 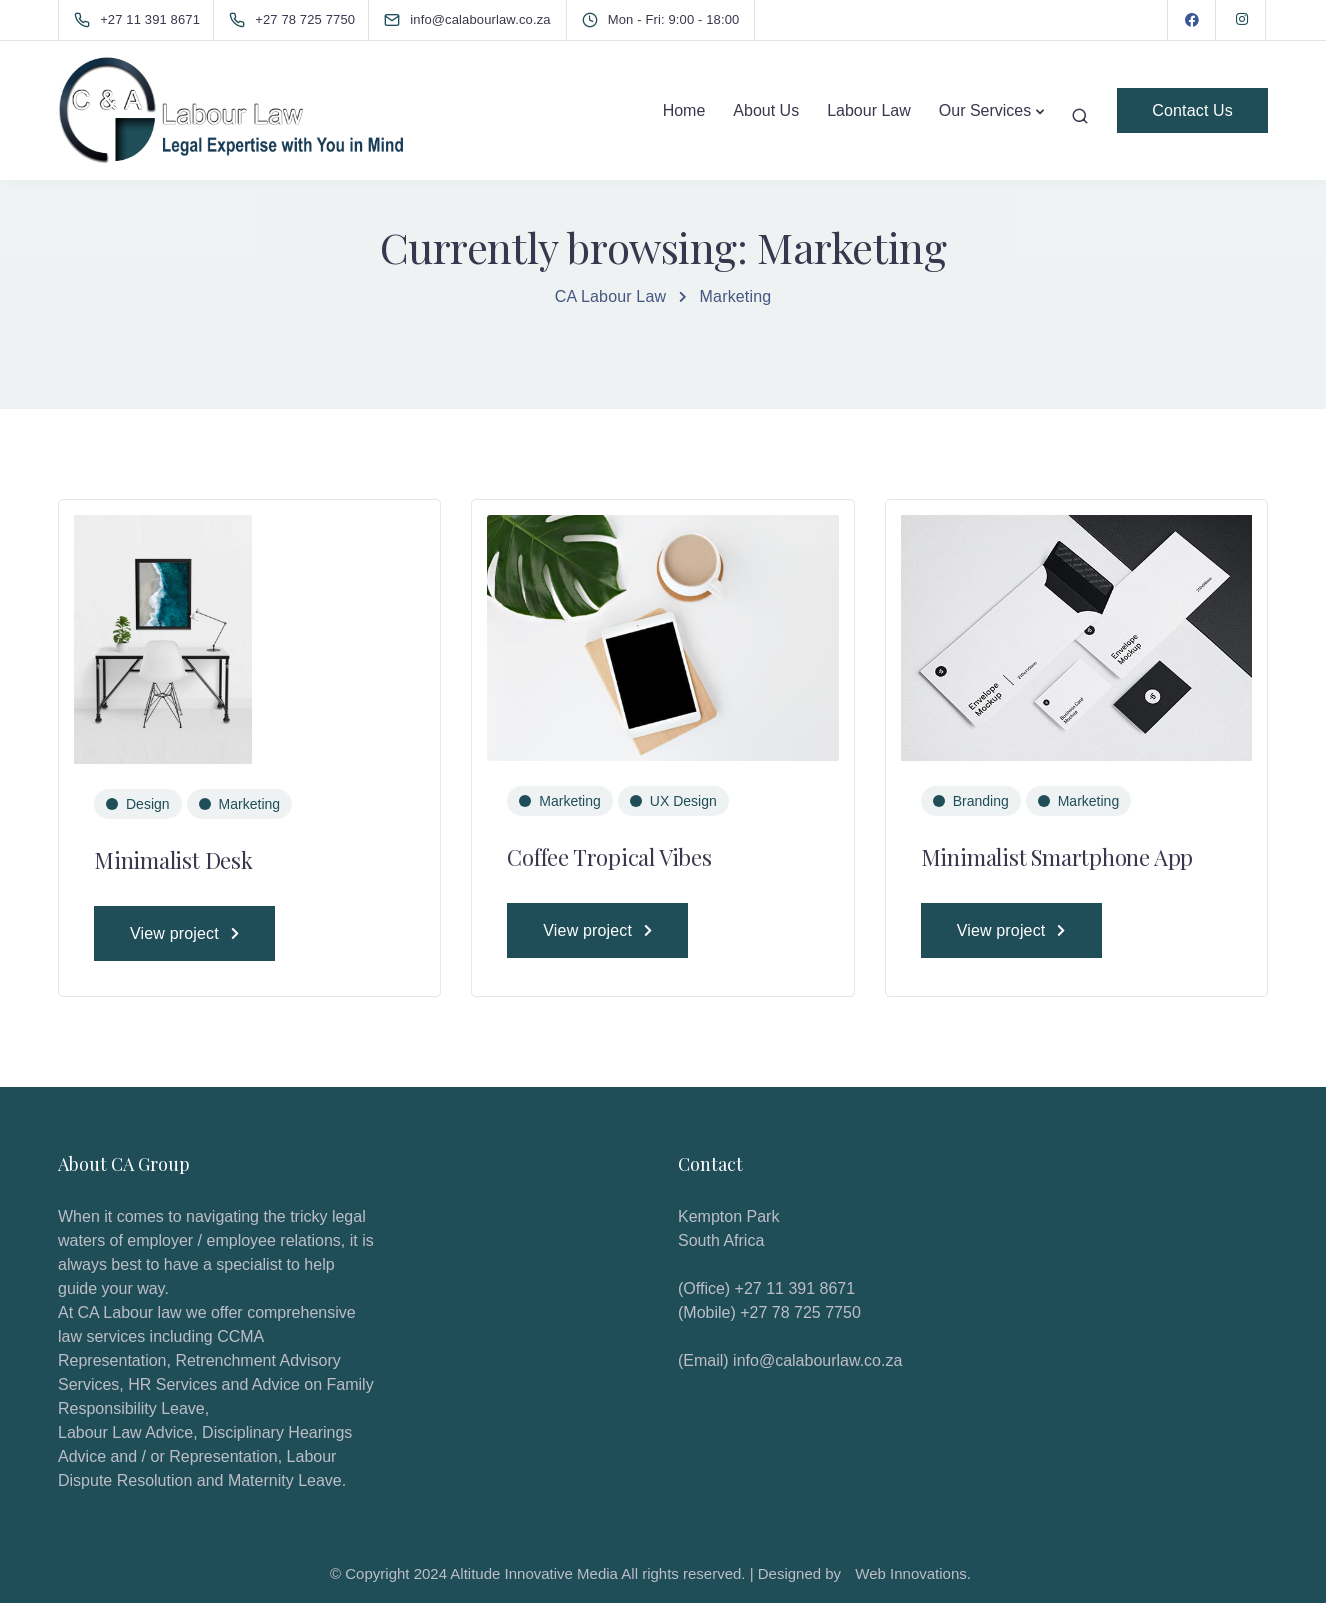 I want to click on [+27 78 725 7750], so click(x=296, y=20).